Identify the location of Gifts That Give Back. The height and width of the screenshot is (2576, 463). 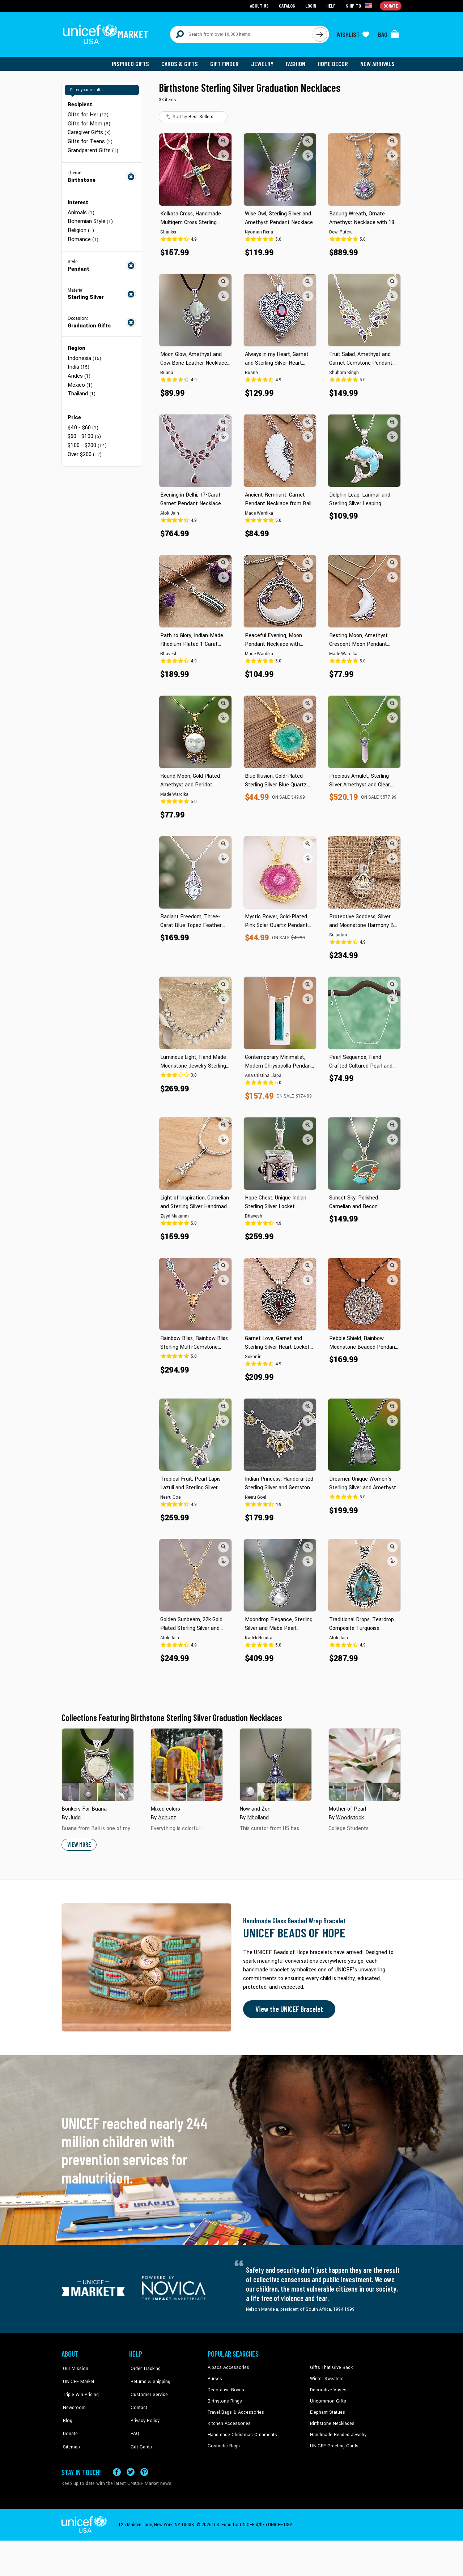
(330, 2365).